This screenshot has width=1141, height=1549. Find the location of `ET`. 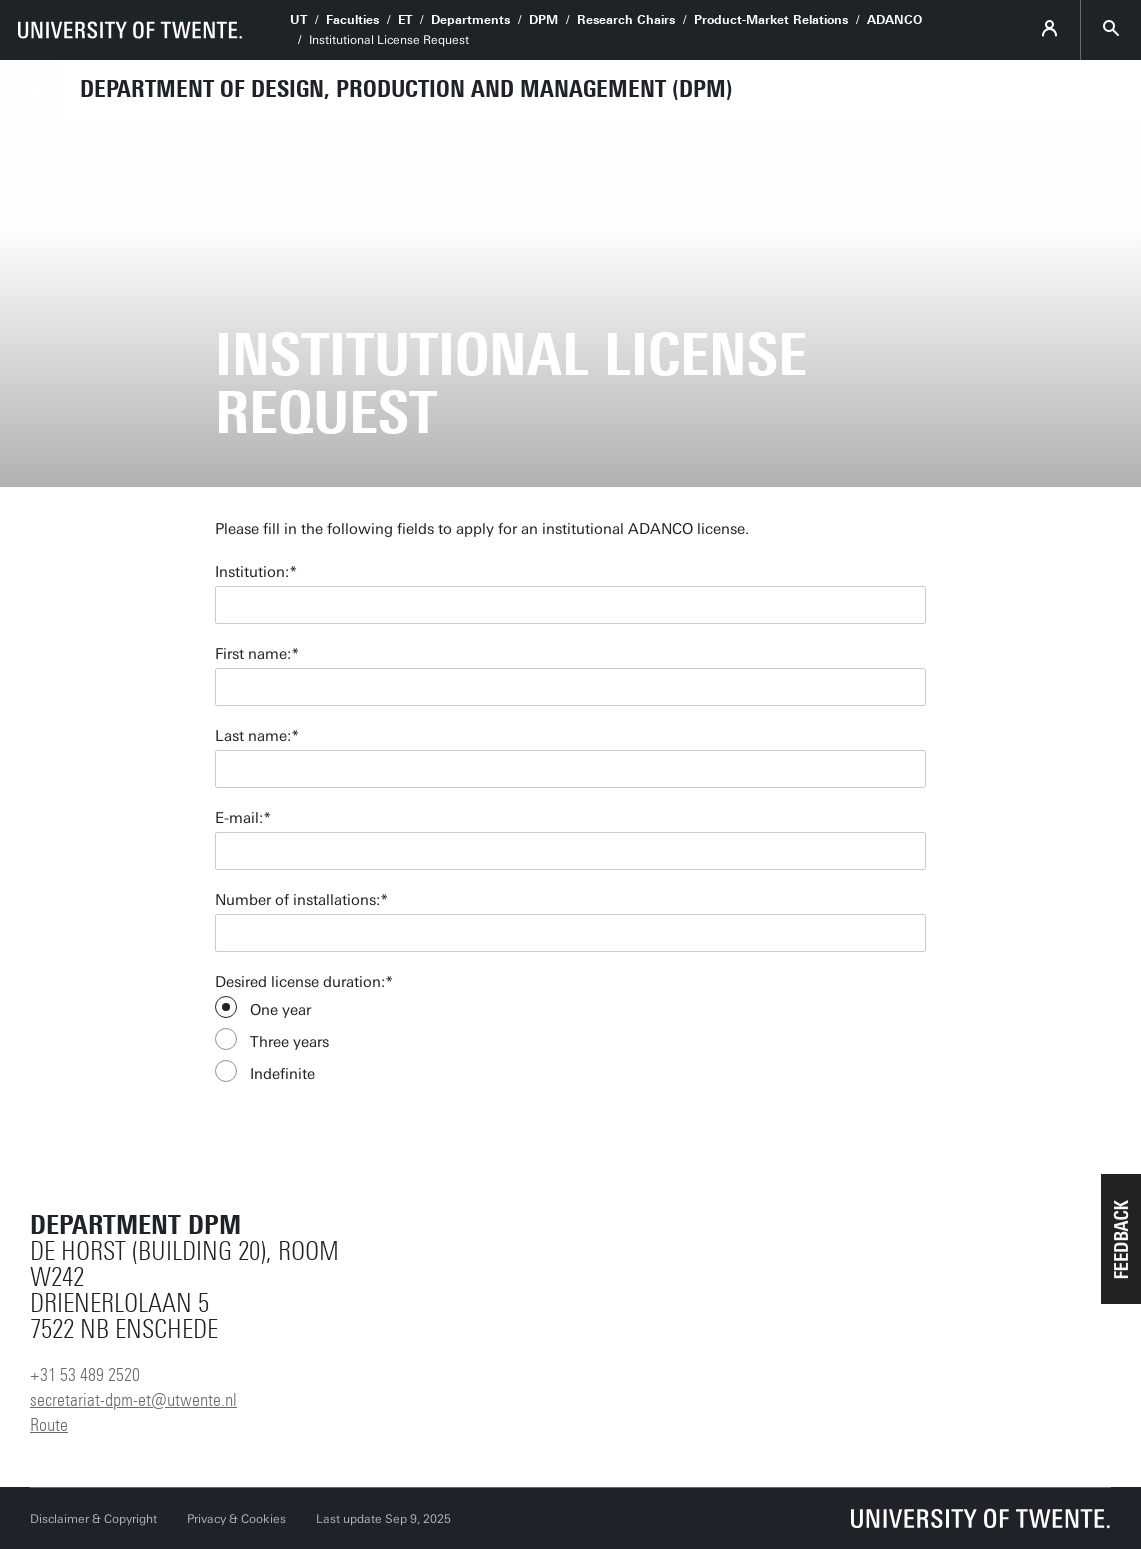

ET is located at coordinates (405, 20).